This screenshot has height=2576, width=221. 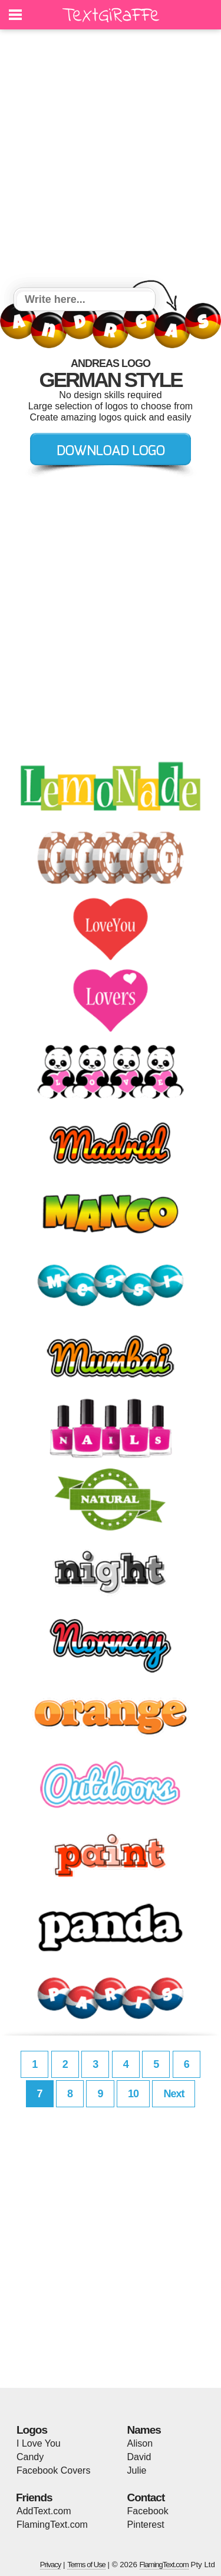 I want to click on Alison, so click(x=140, y=2443).